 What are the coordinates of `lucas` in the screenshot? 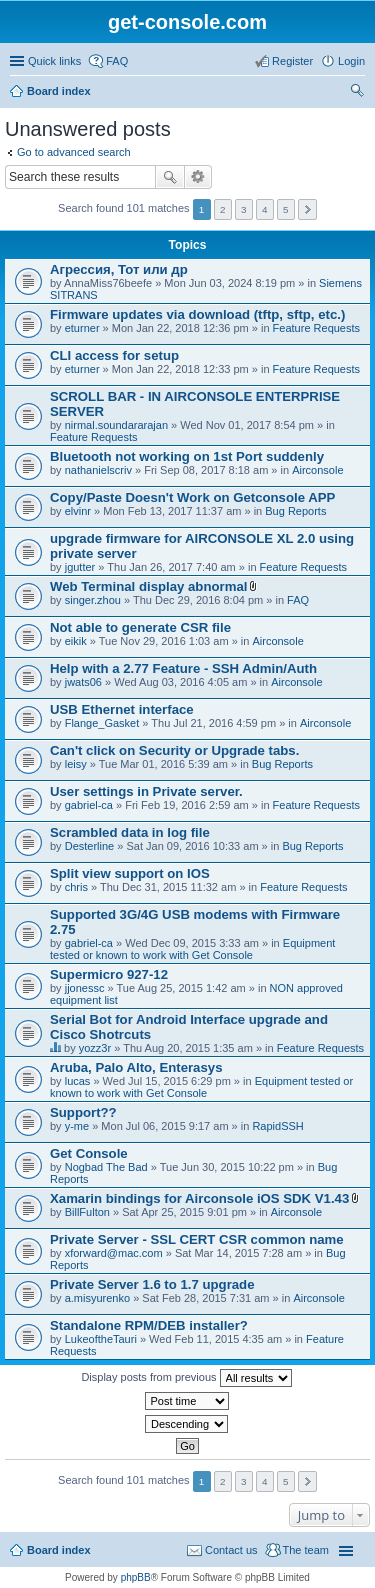 It's located at (78, 1081).